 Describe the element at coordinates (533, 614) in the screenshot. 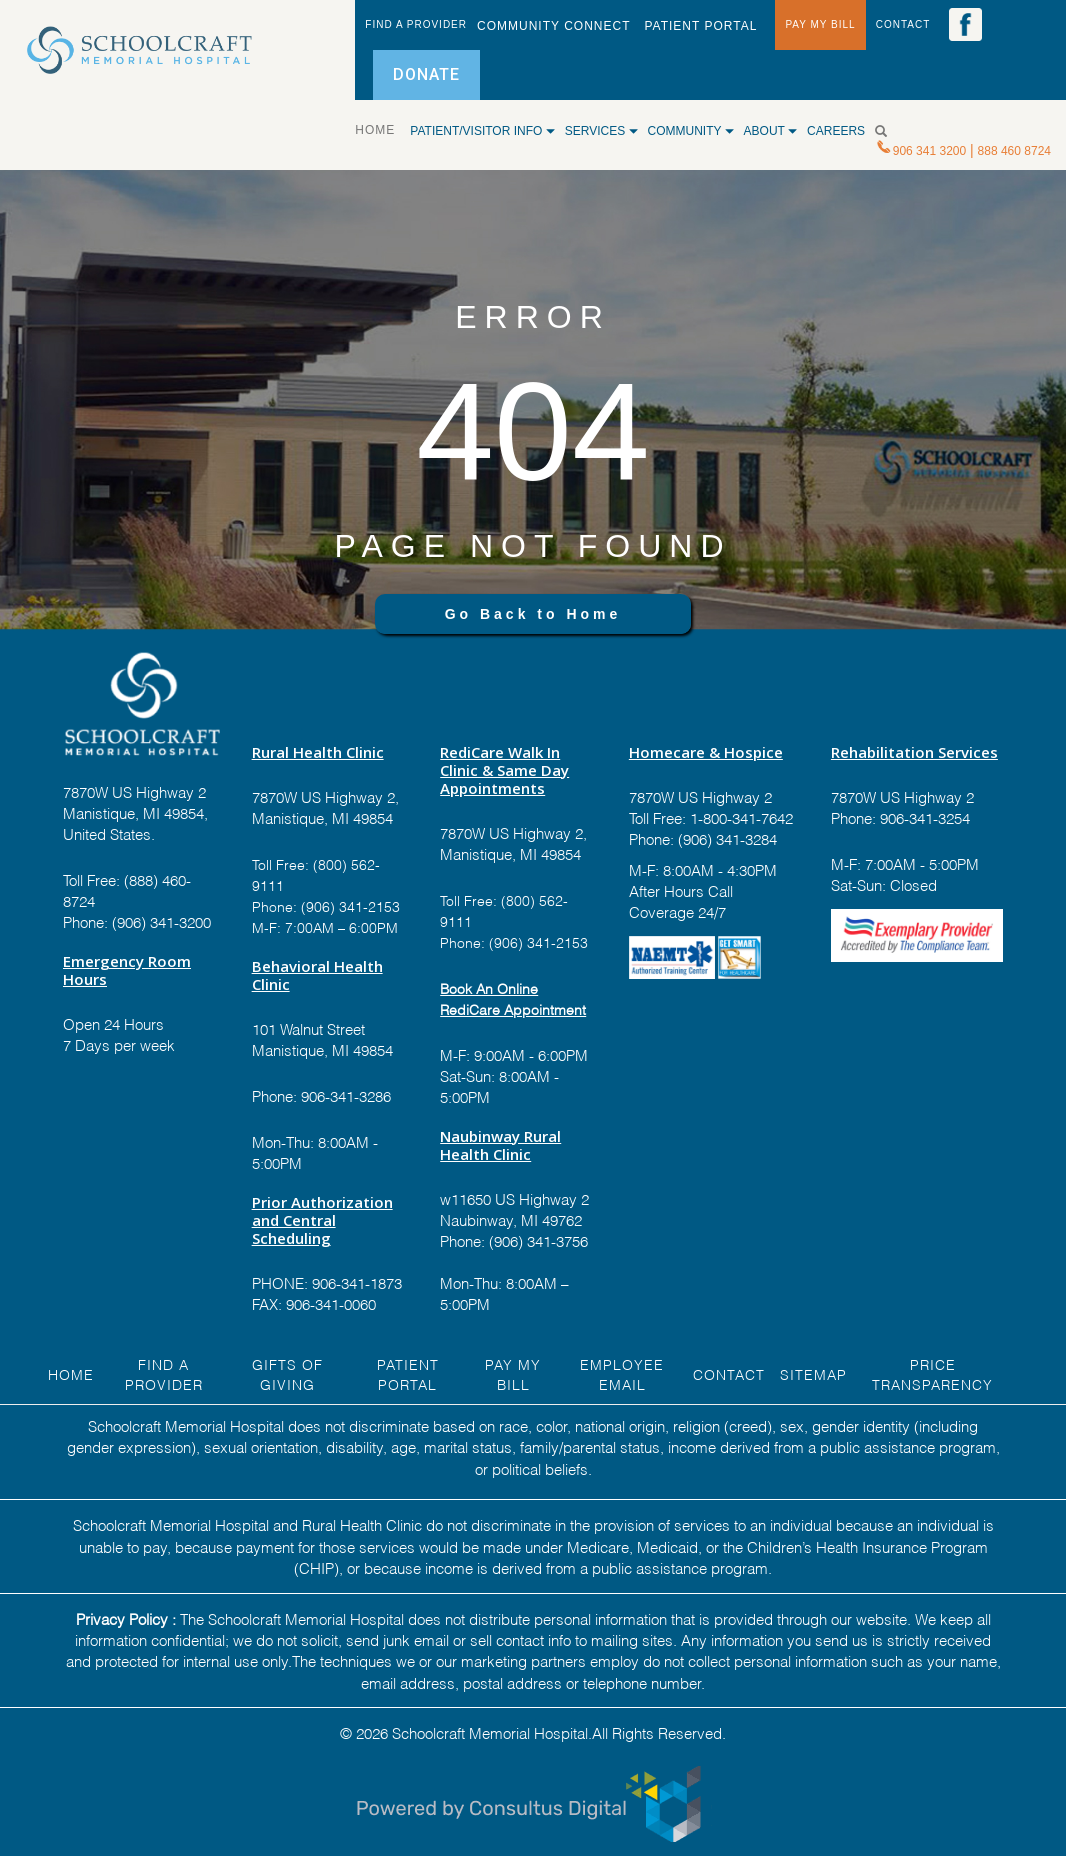

I see `Go Back to Home` at that location.